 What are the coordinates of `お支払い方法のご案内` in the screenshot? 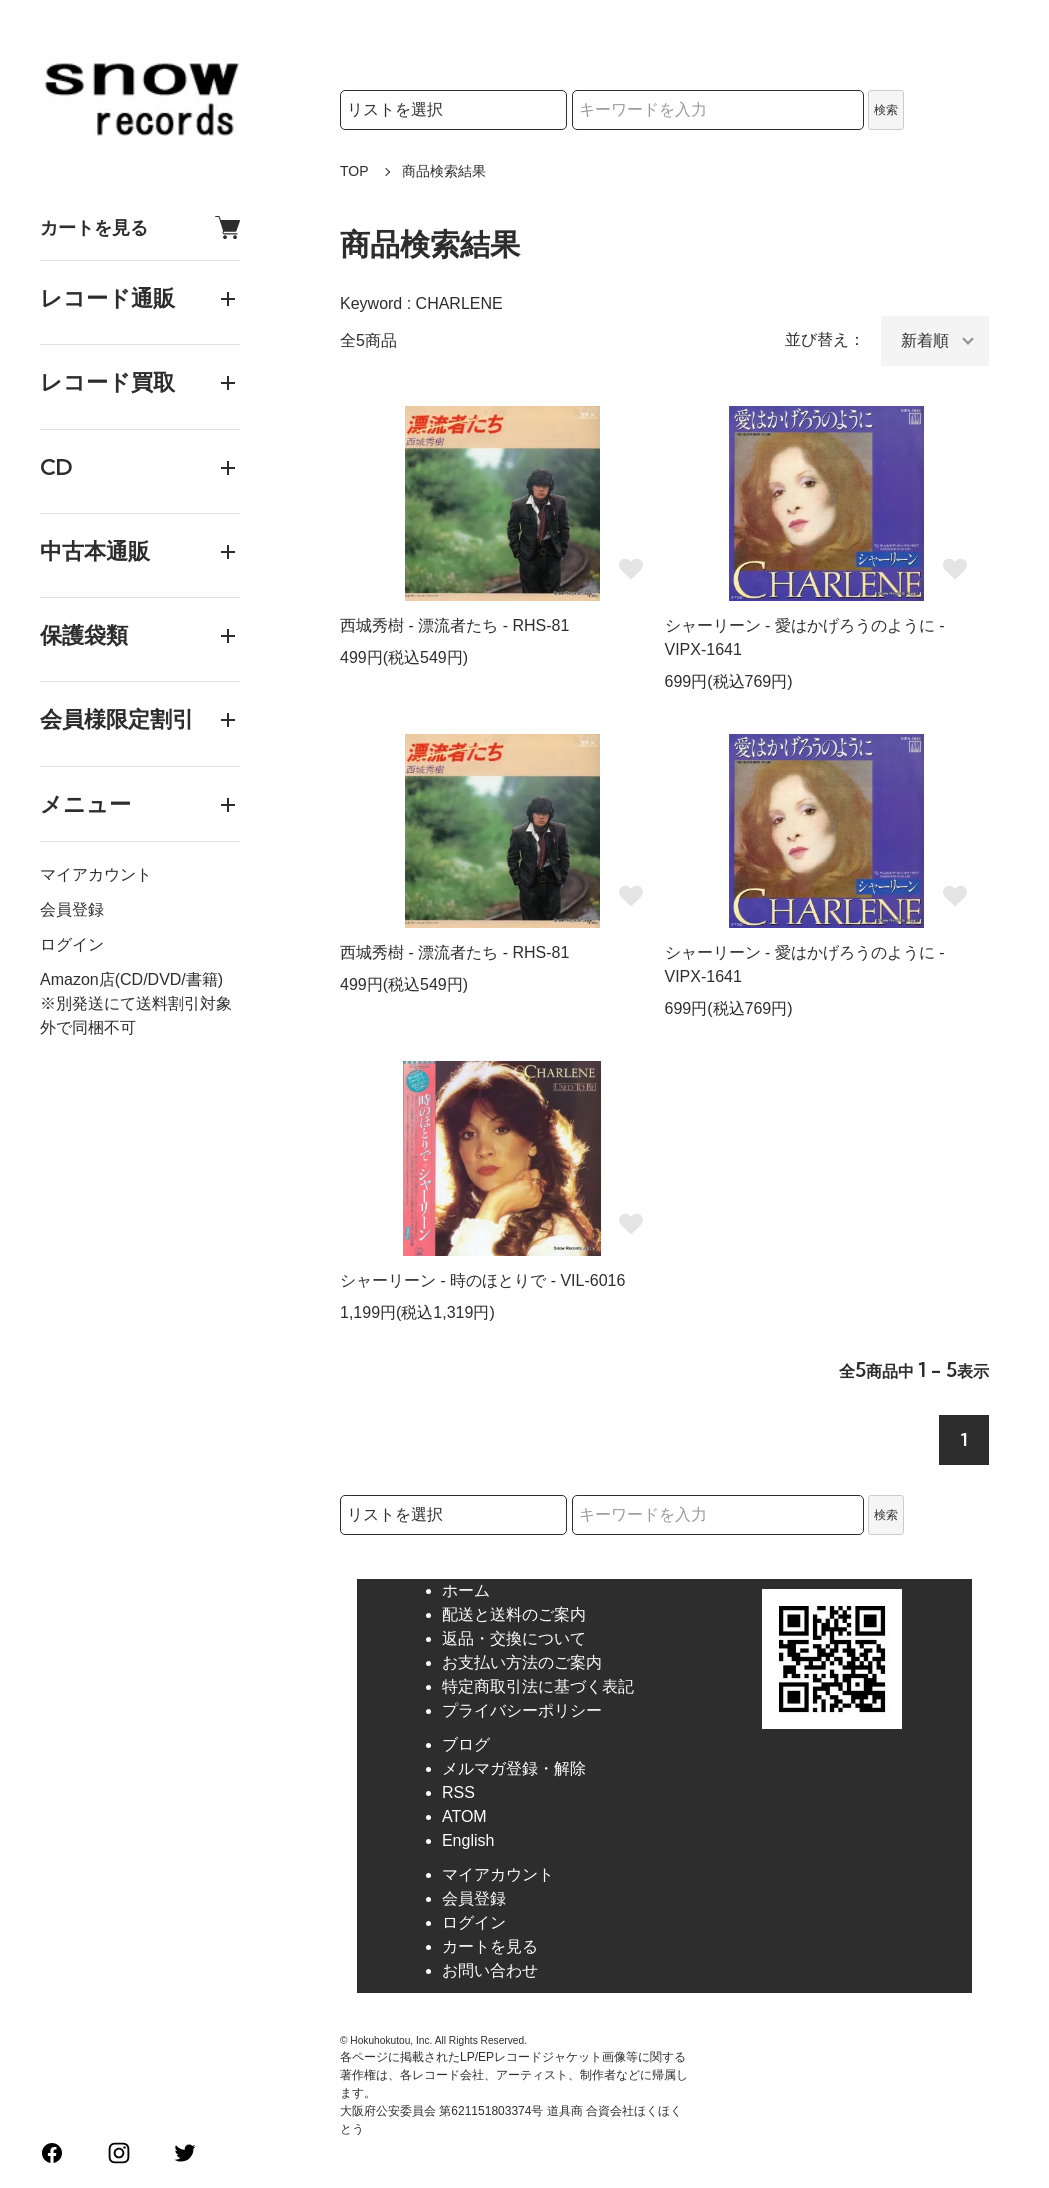 It's located at (522, 1662).